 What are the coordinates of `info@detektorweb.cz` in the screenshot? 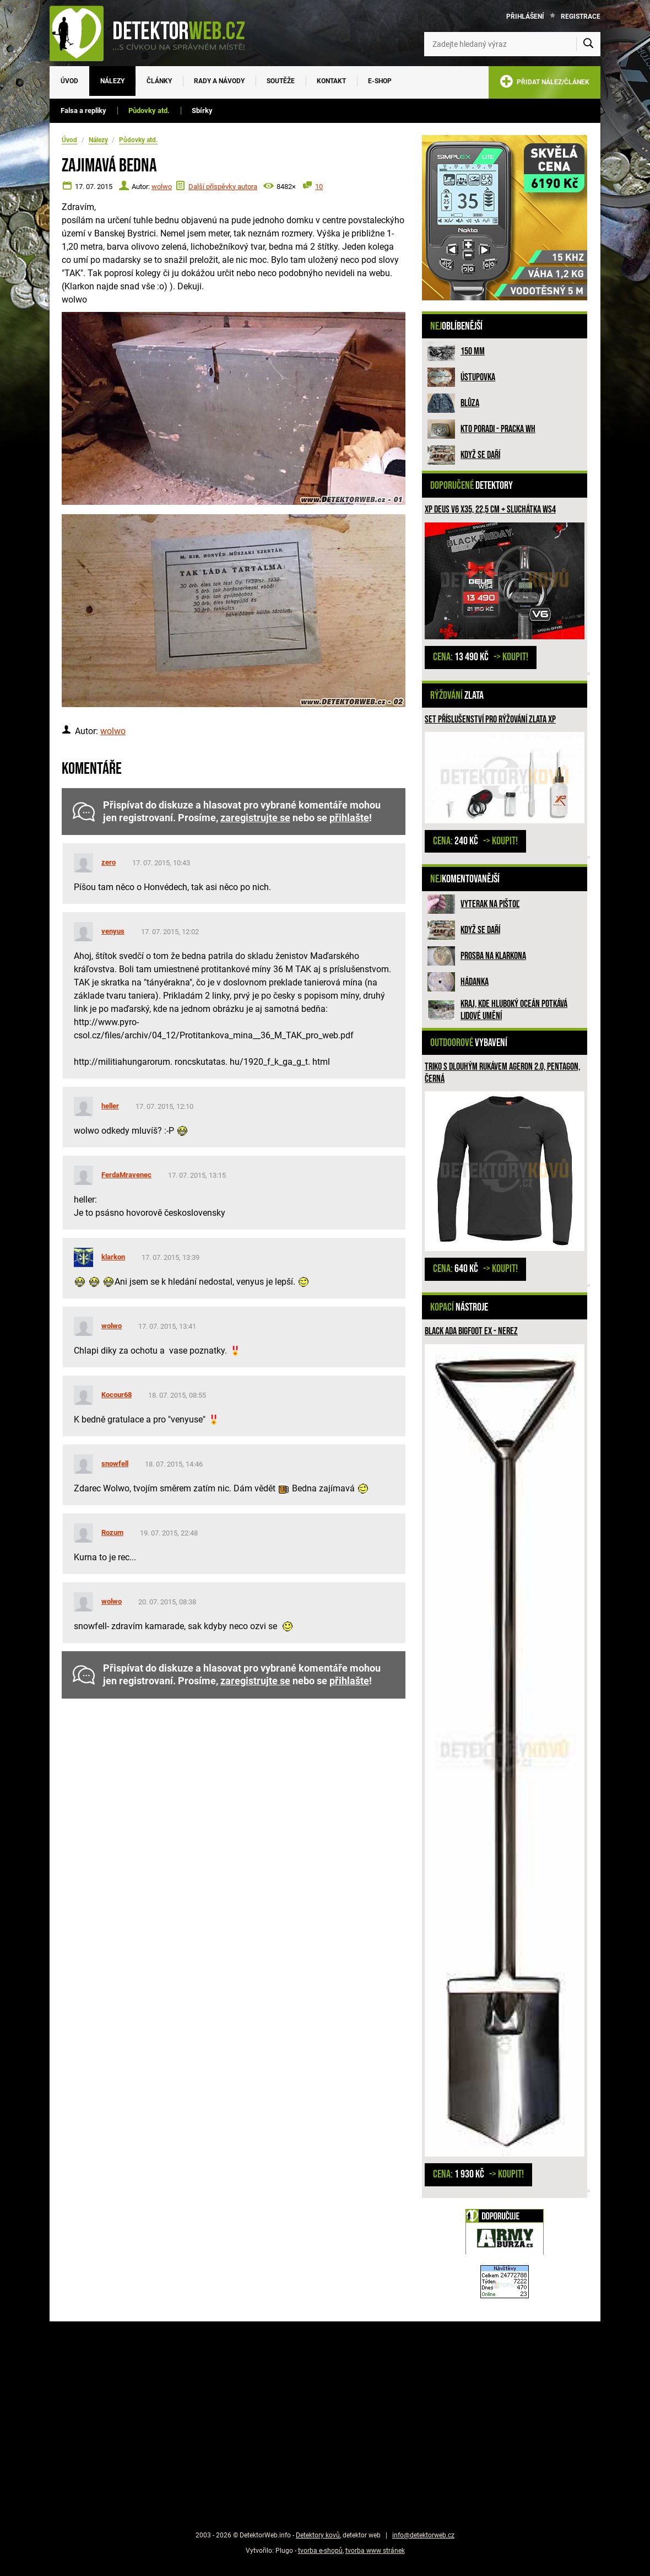 It's located at (423, 2535).